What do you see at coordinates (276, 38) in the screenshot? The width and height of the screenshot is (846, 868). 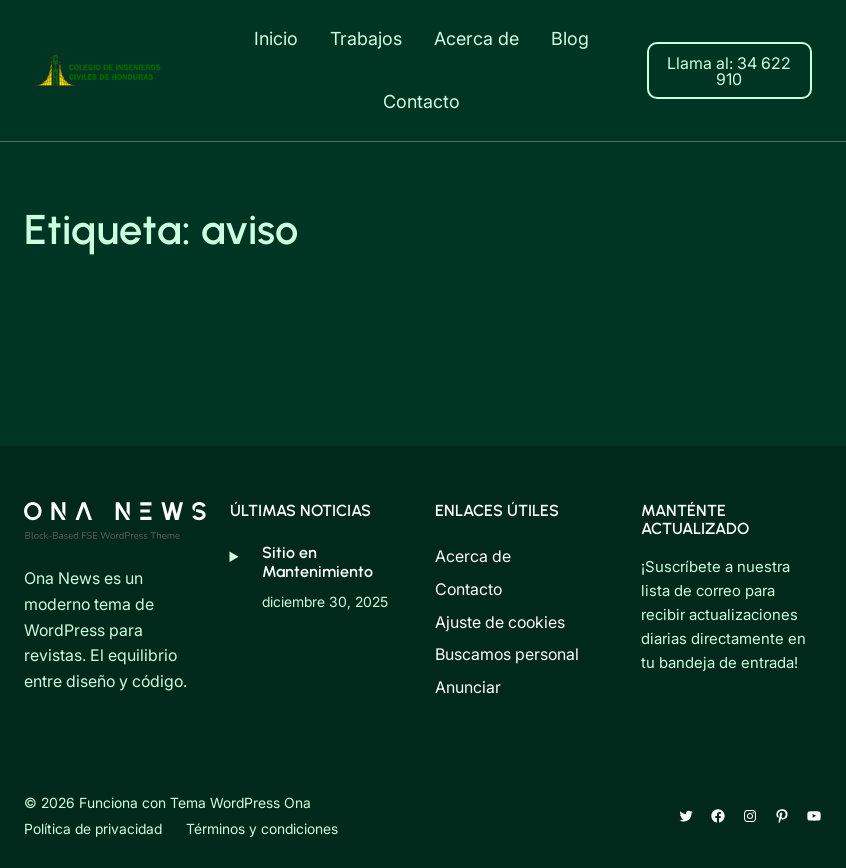 I see `Inicio` at bounding box center [276, 38].